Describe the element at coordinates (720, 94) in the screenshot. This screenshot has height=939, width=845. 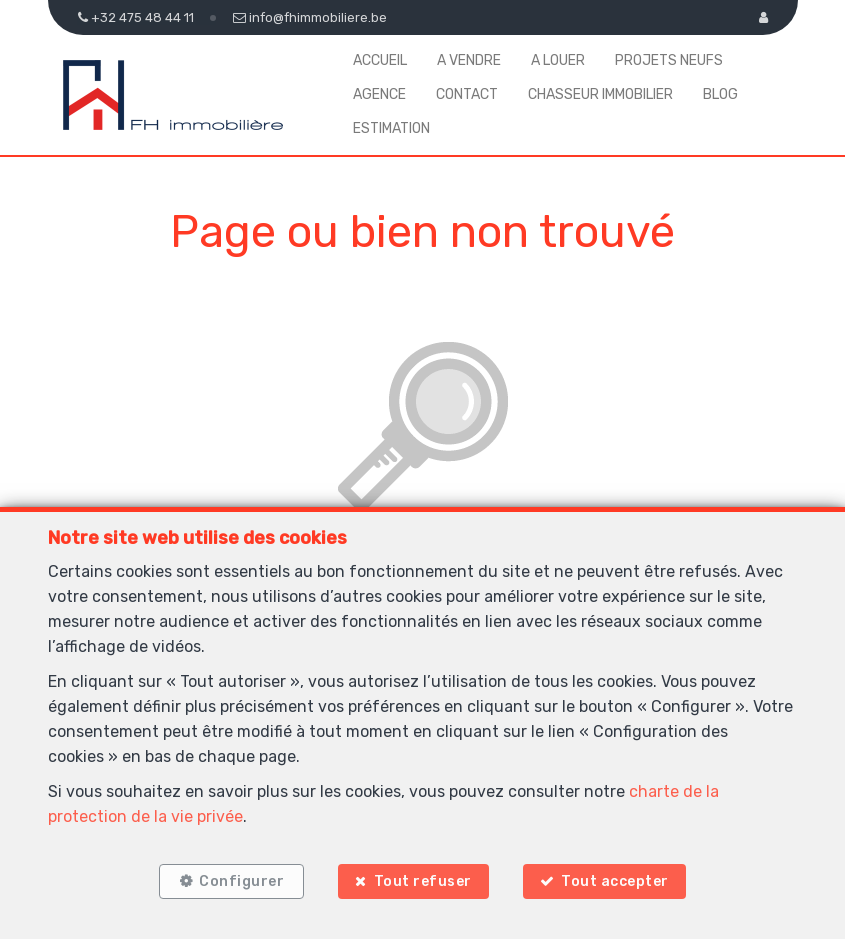
I see `Blog` at that location.